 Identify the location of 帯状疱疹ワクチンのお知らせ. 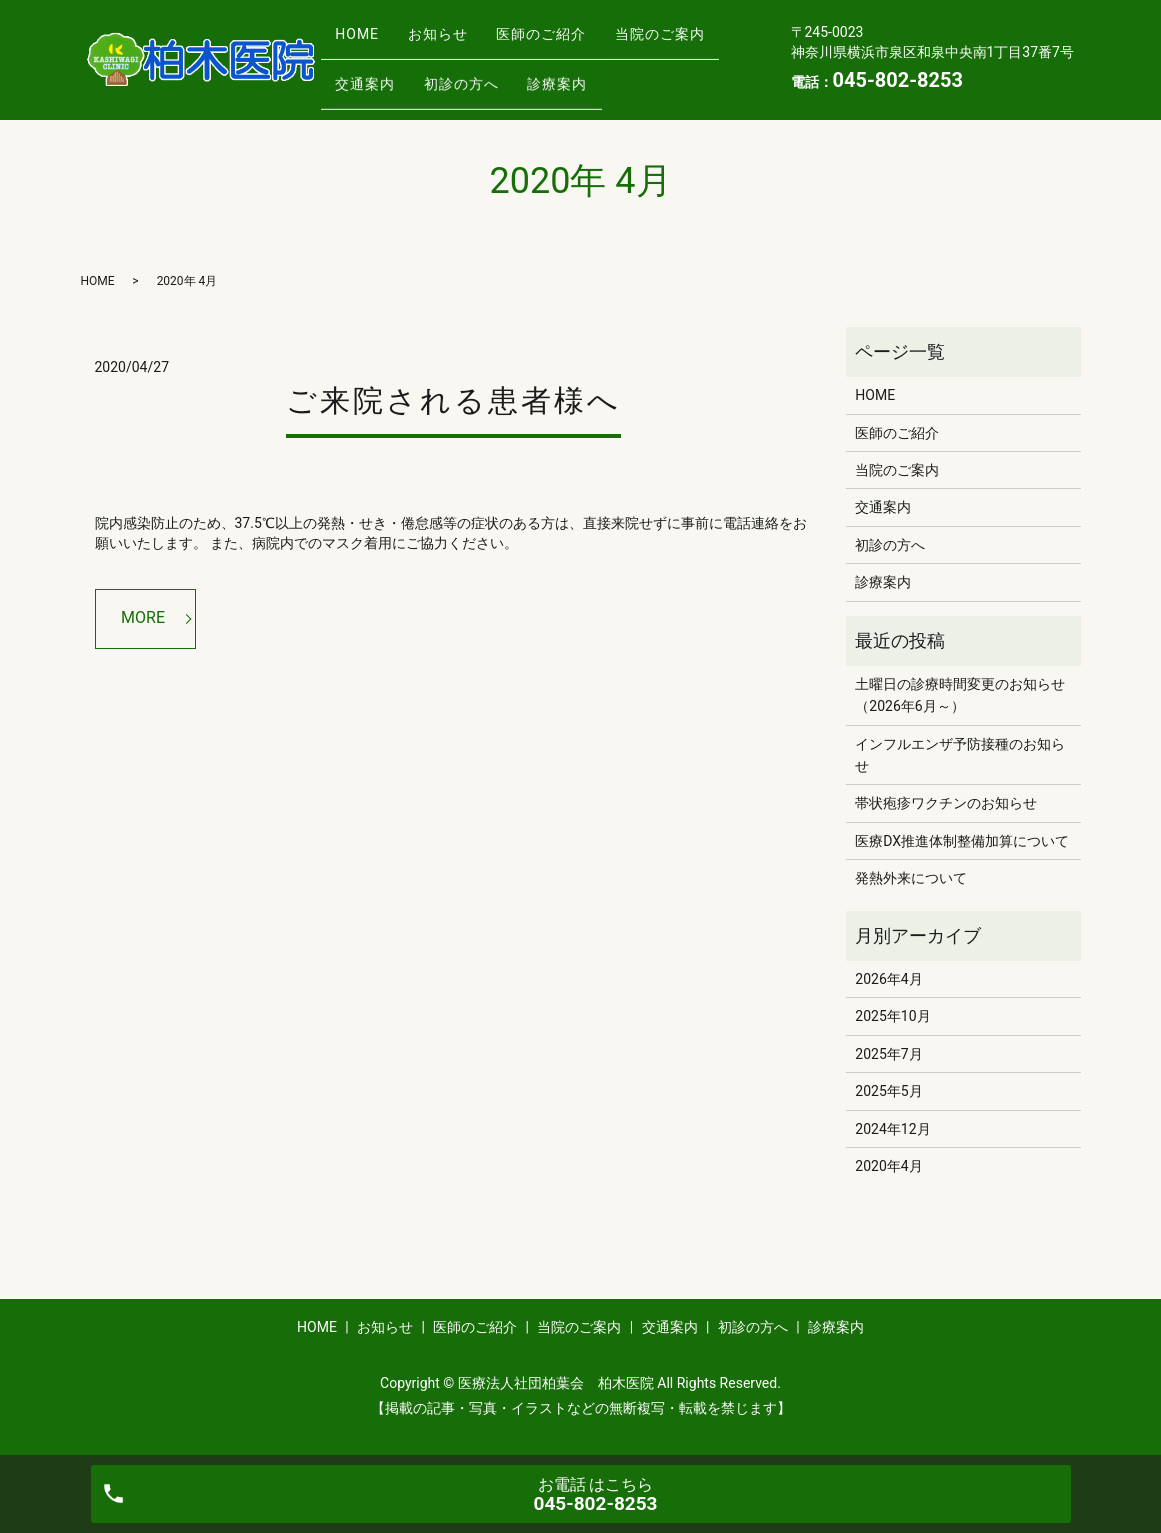
(946, 803).